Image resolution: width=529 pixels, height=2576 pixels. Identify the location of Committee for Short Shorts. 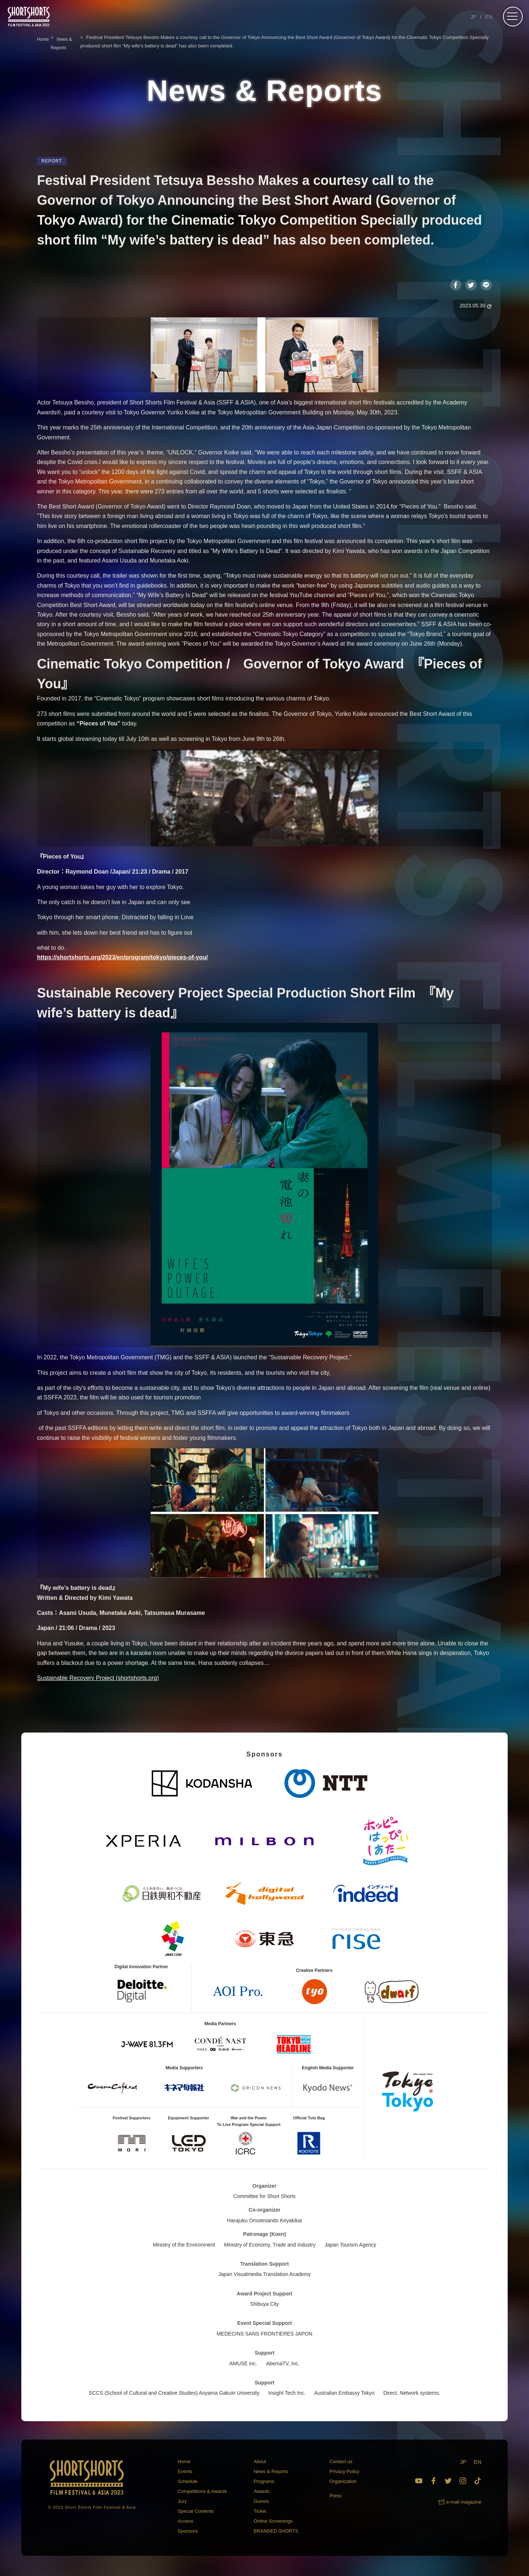
(264, 2198).